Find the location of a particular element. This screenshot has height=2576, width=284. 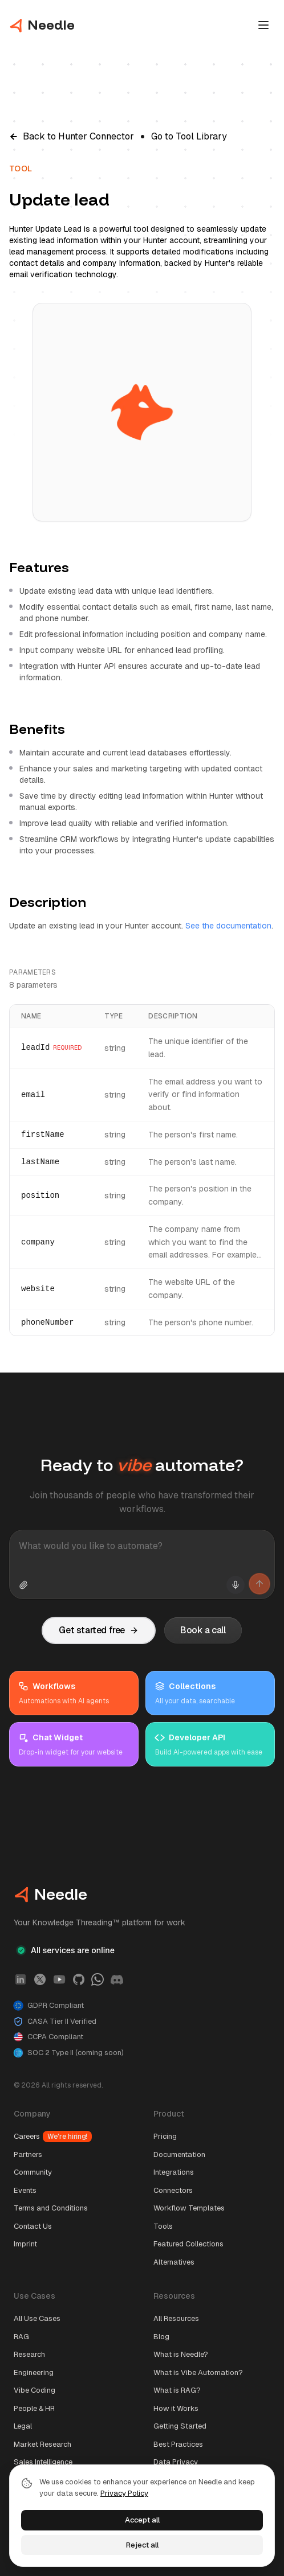

CASA Tier II Verified is located at coordinates (55, 2021).